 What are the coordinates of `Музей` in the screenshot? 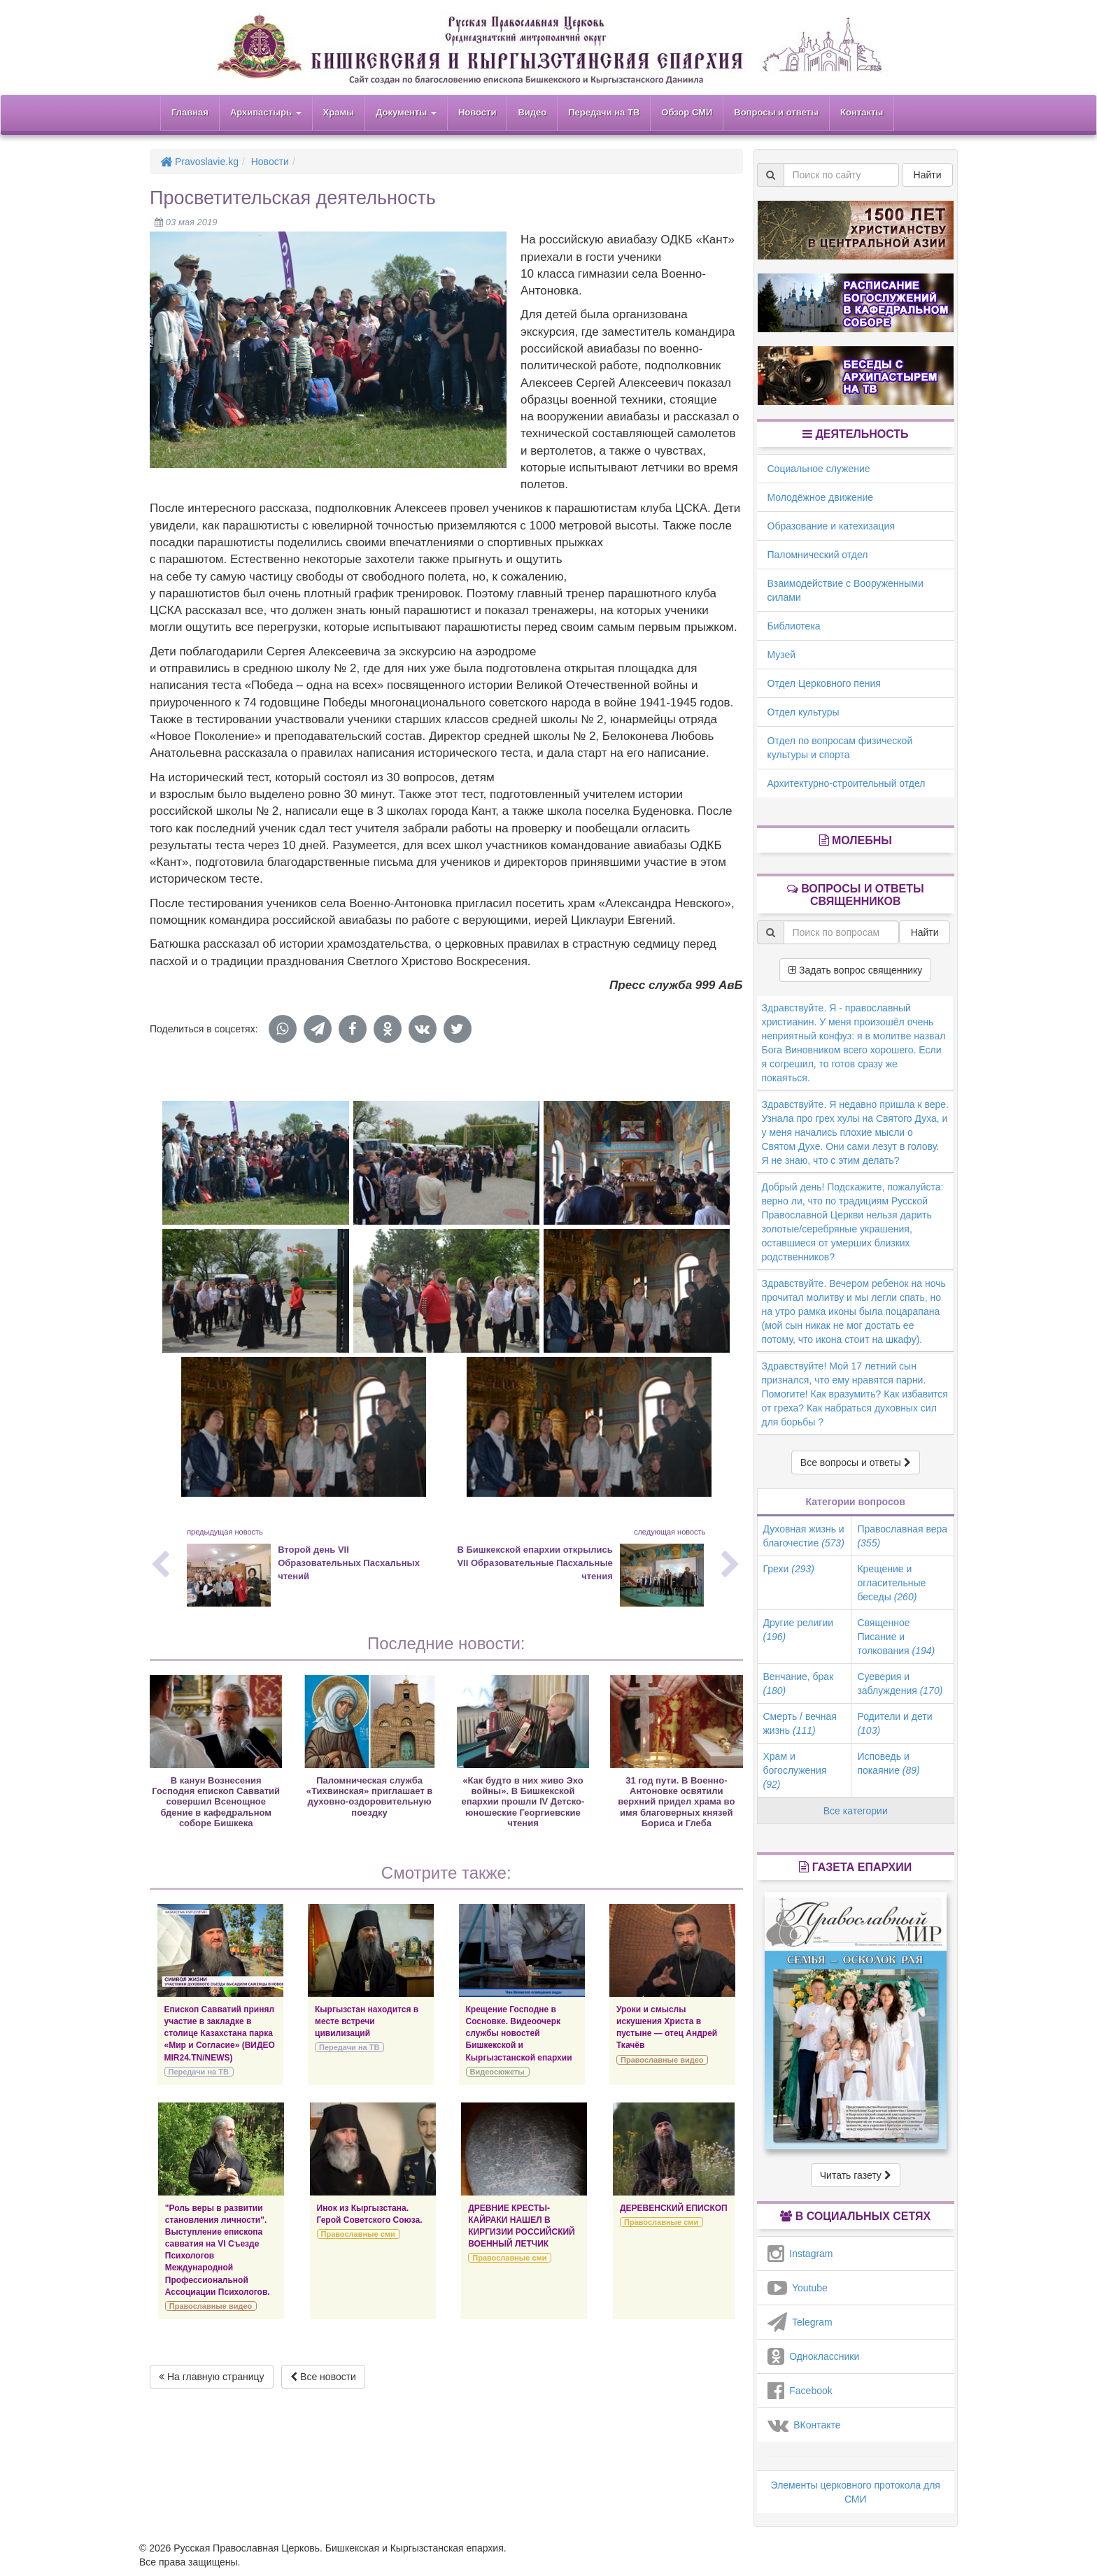 It's located at (781, 654).